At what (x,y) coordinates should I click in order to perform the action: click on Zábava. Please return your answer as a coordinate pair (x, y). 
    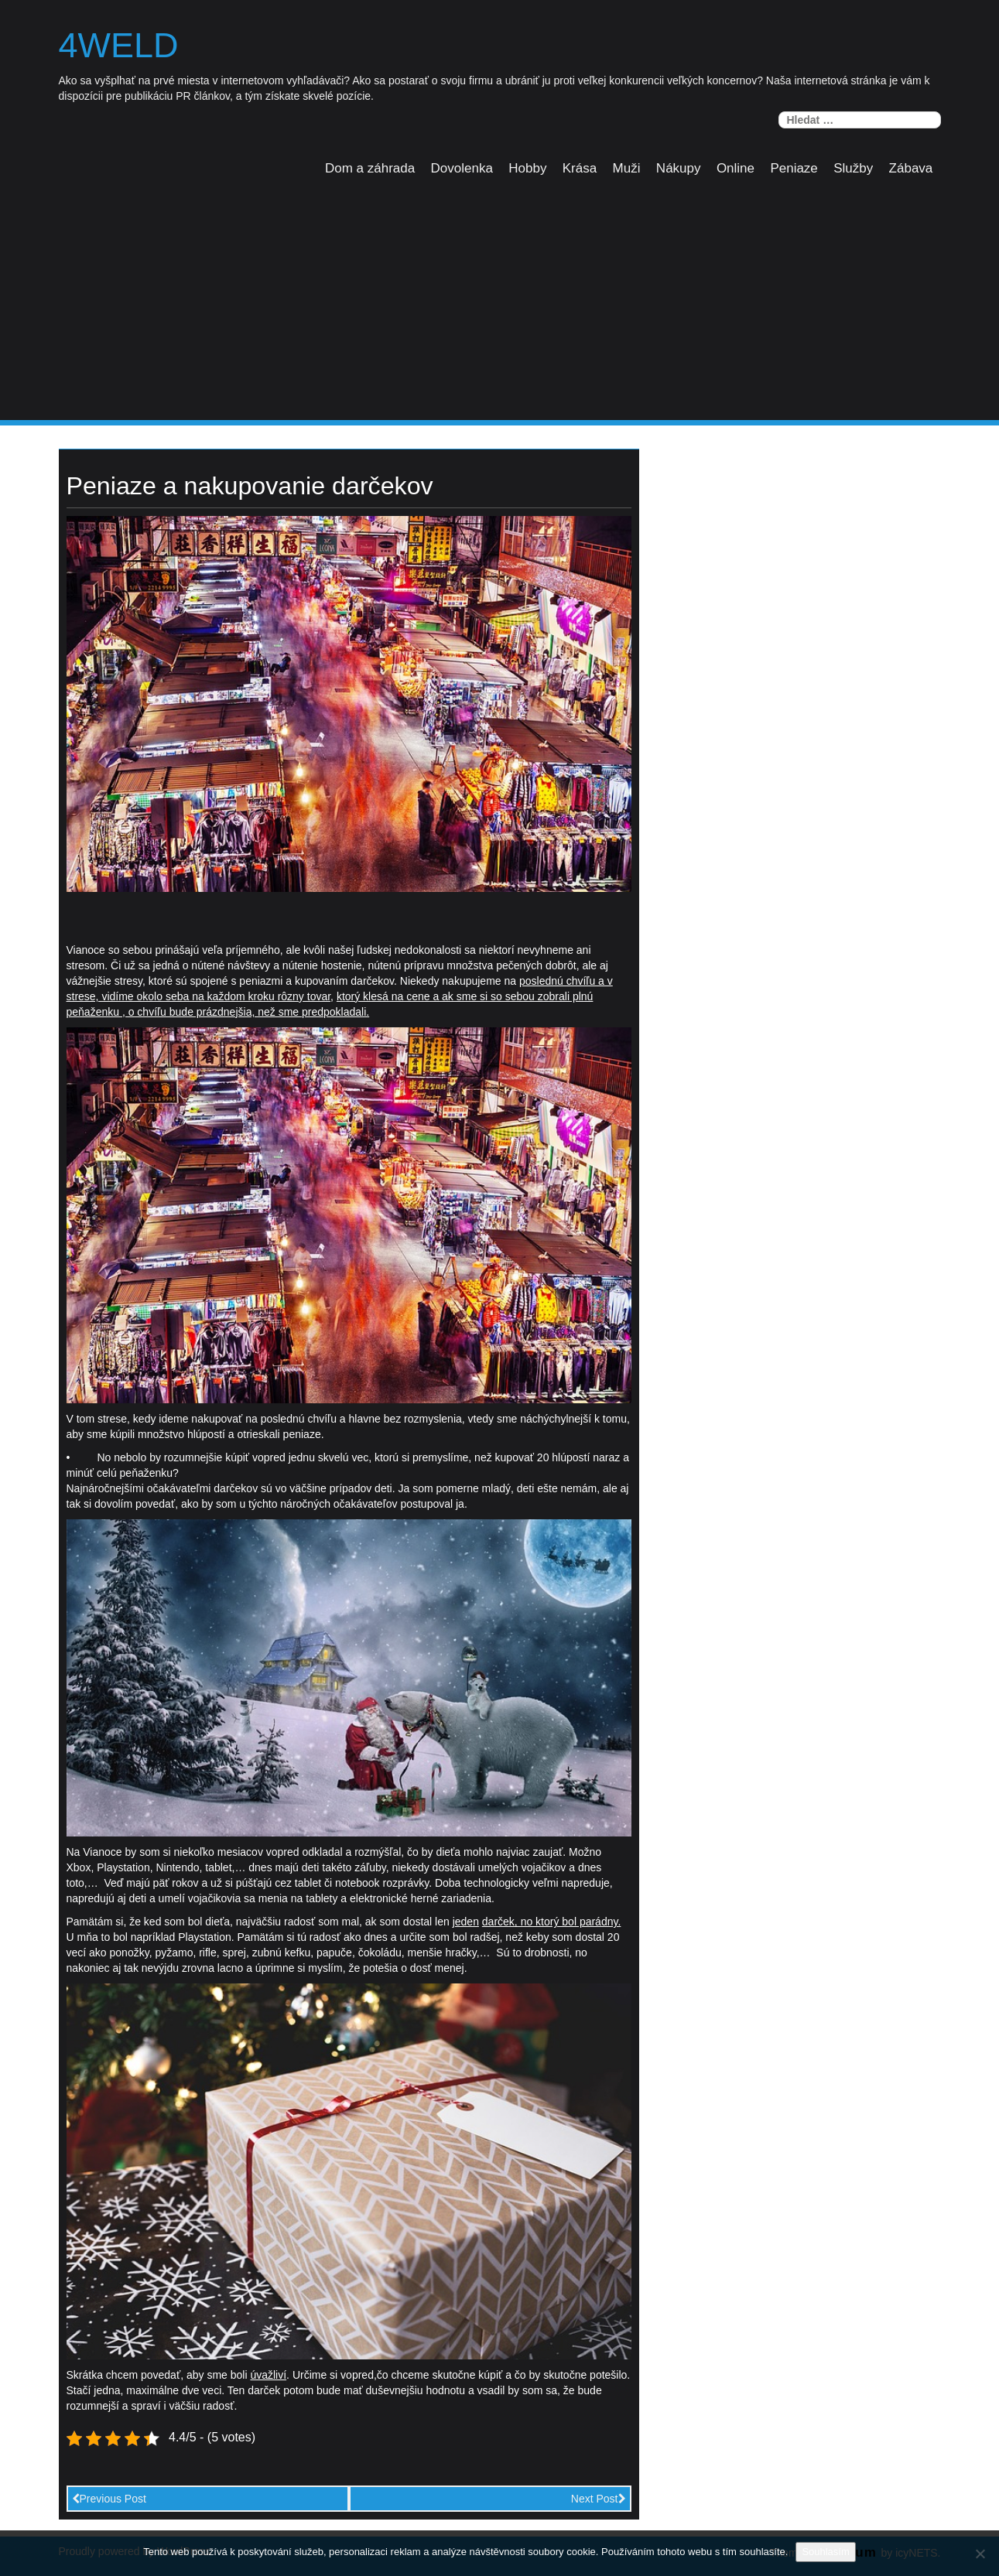
    Looking at the image, I should click on (911, 168).